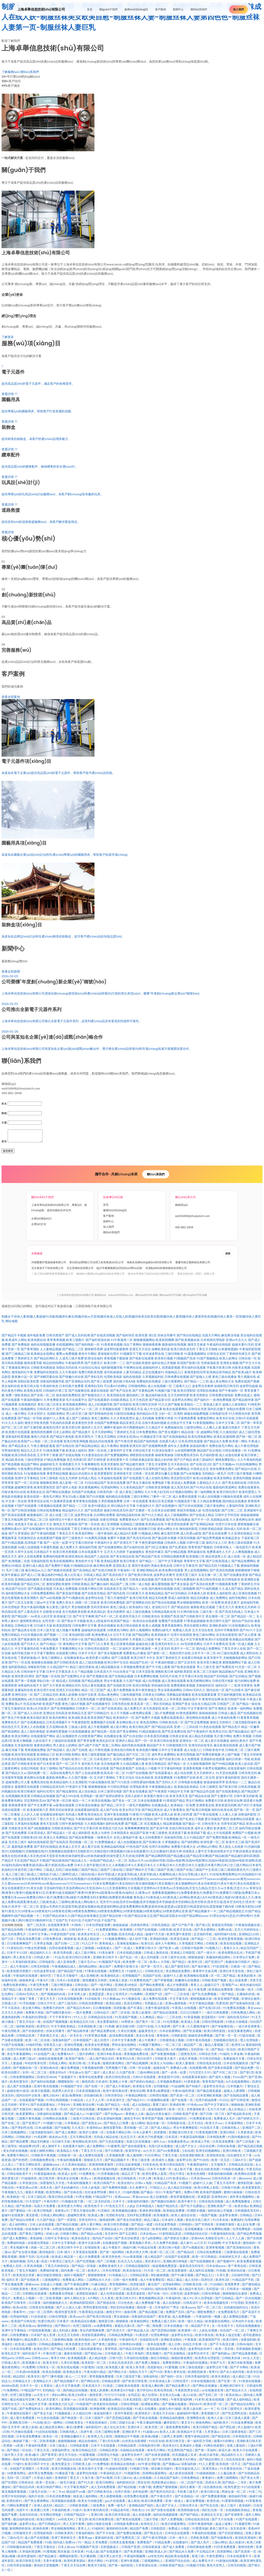 The image size is (264, 2576). I want to click on 宅男视频污下载, so click(116, 2070).